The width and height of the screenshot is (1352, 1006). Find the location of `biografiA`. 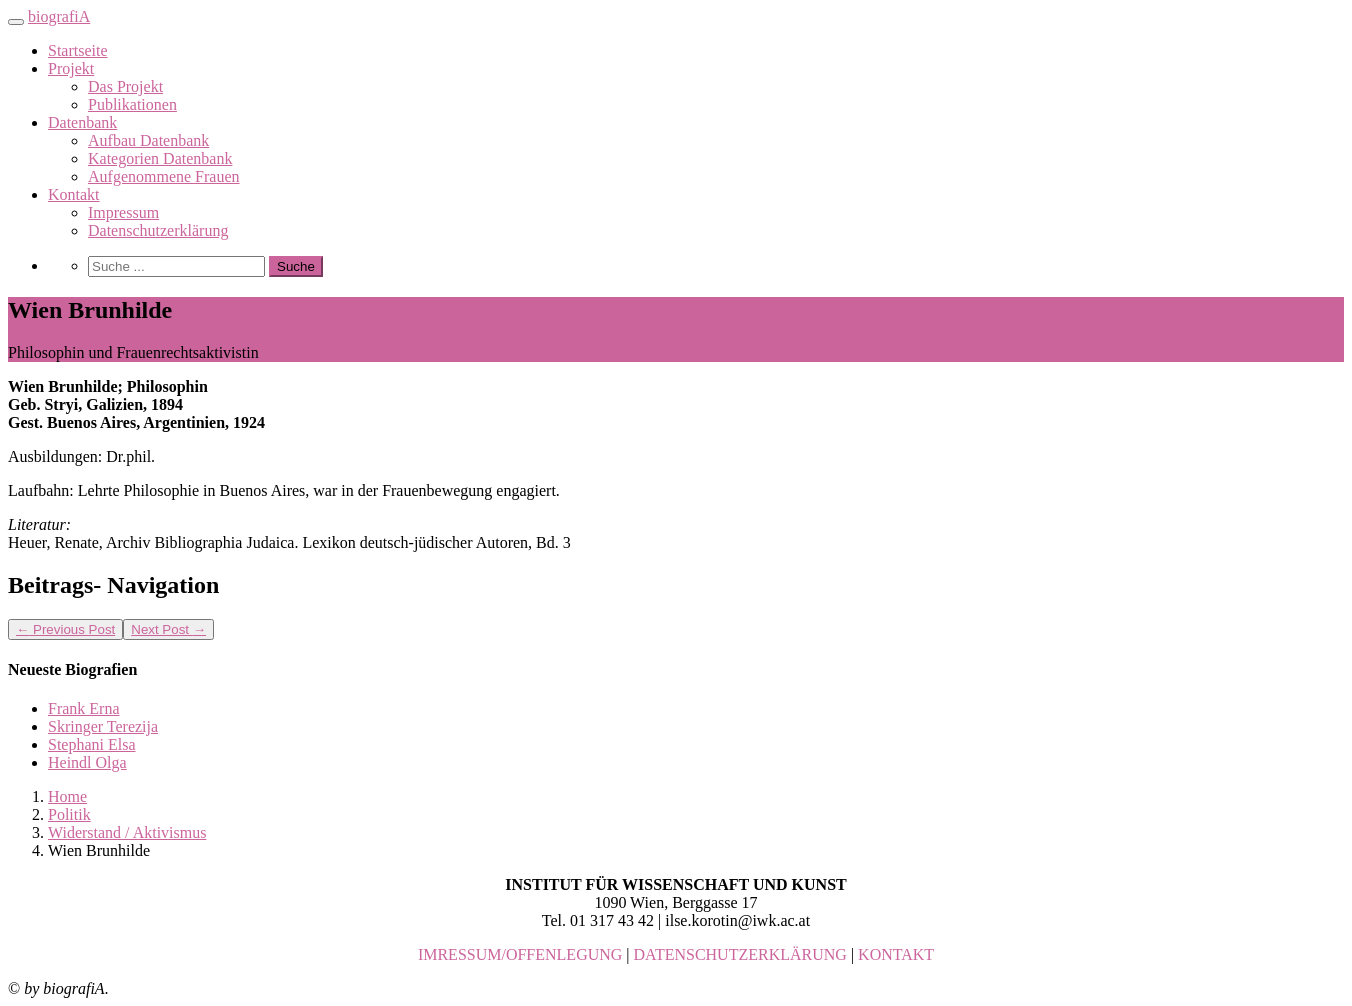

biografiA is located at coordinates (59, 16).